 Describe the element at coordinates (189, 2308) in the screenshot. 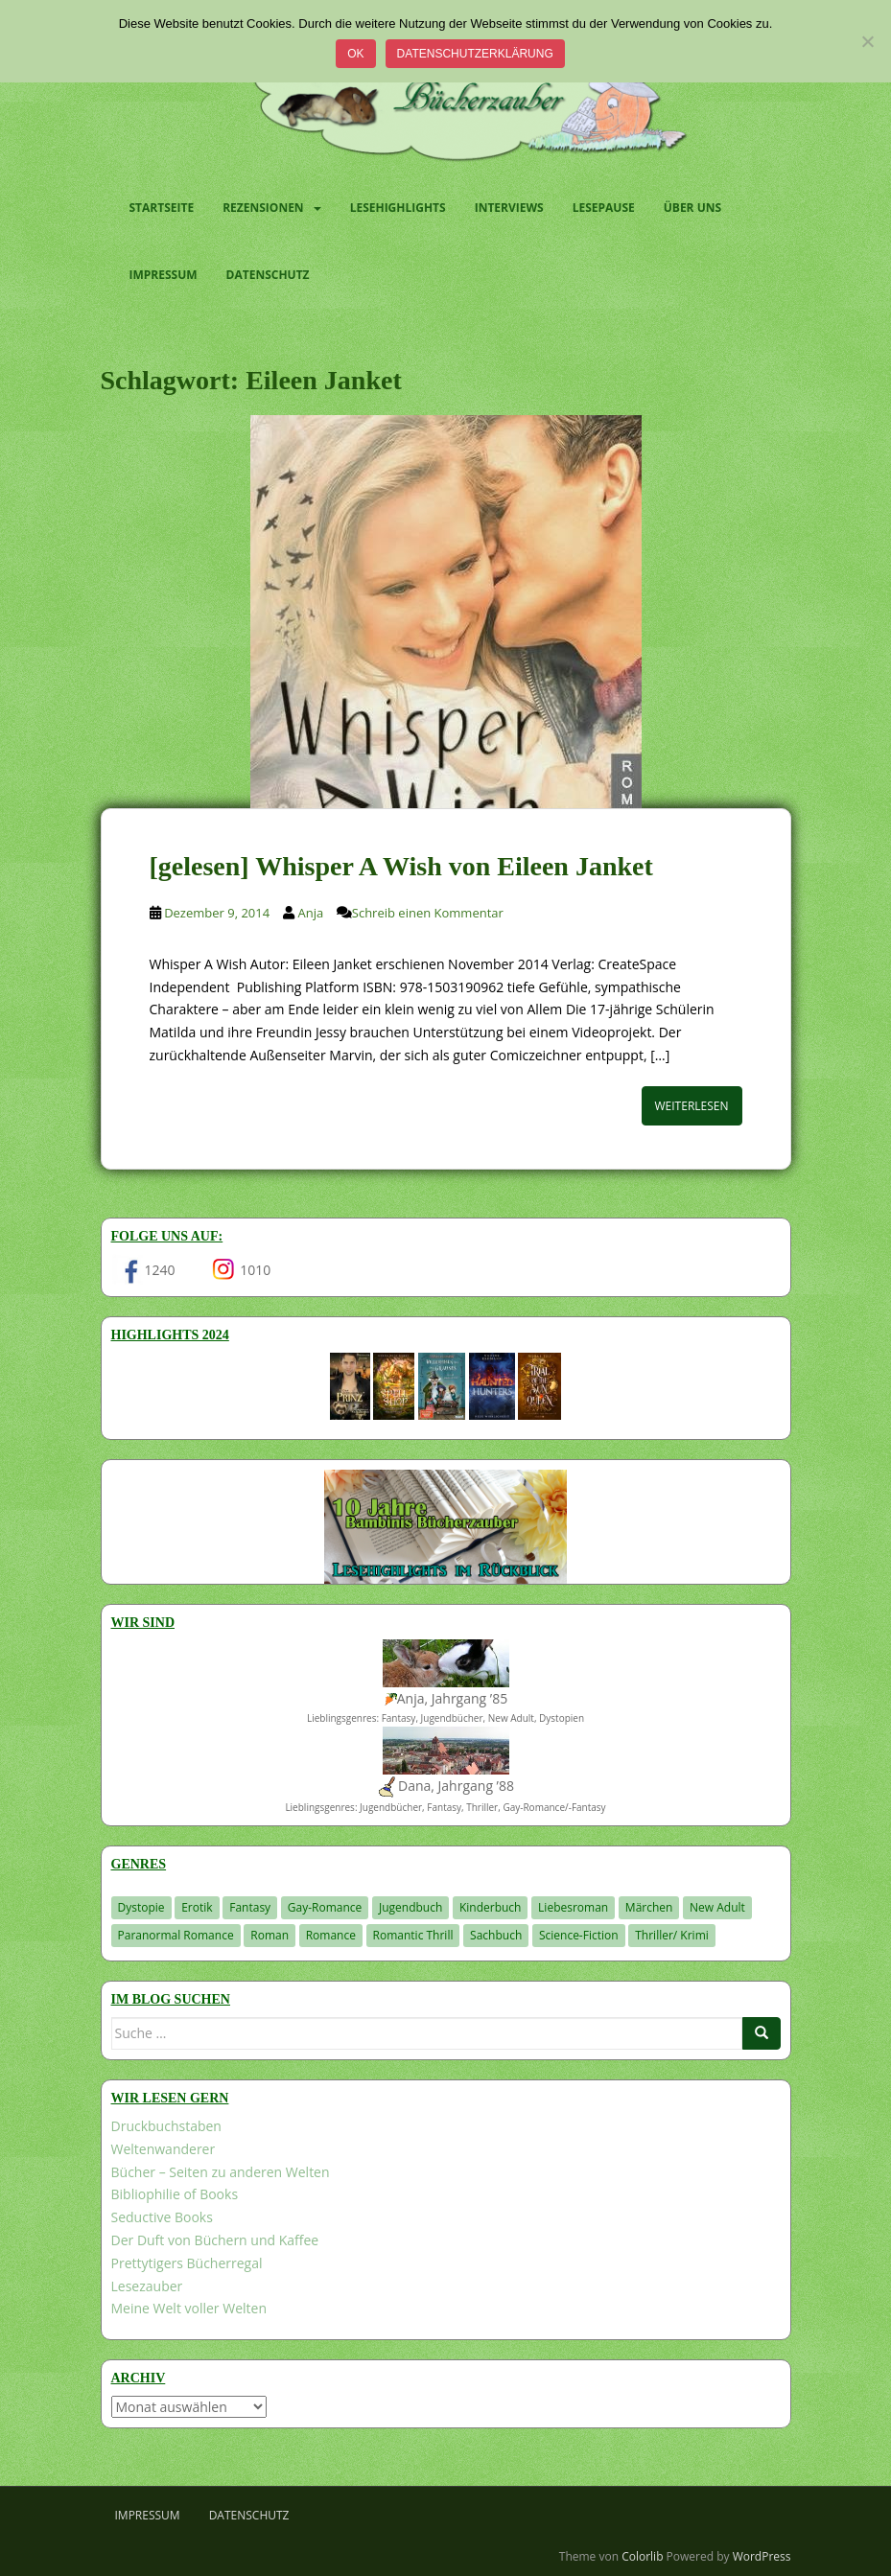

I see `Meine Welt voller Welten` at that location.